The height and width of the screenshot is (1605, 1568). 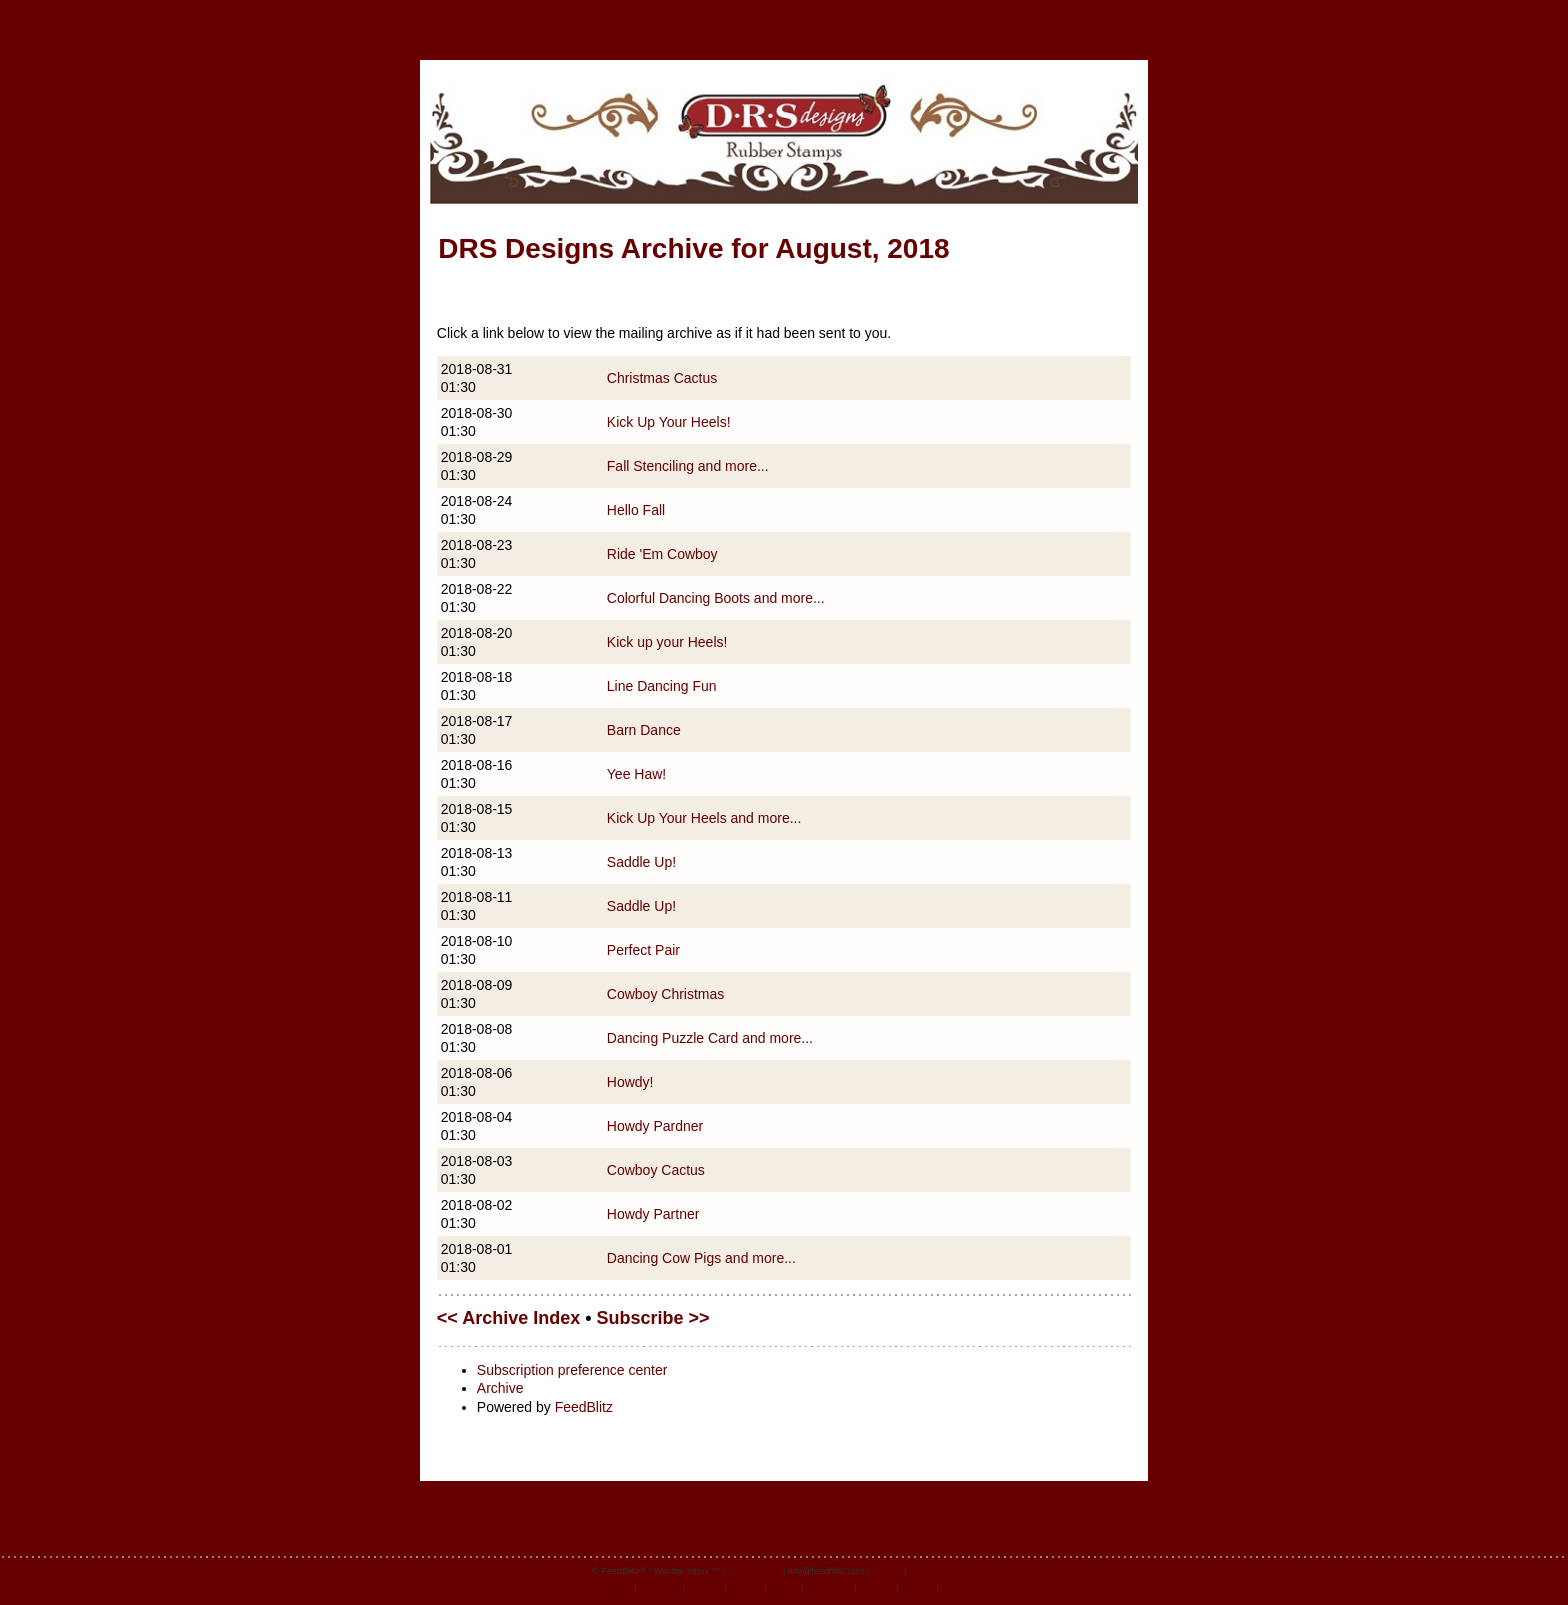 I want to click on Nederlands, so click(x=829, y=1587).